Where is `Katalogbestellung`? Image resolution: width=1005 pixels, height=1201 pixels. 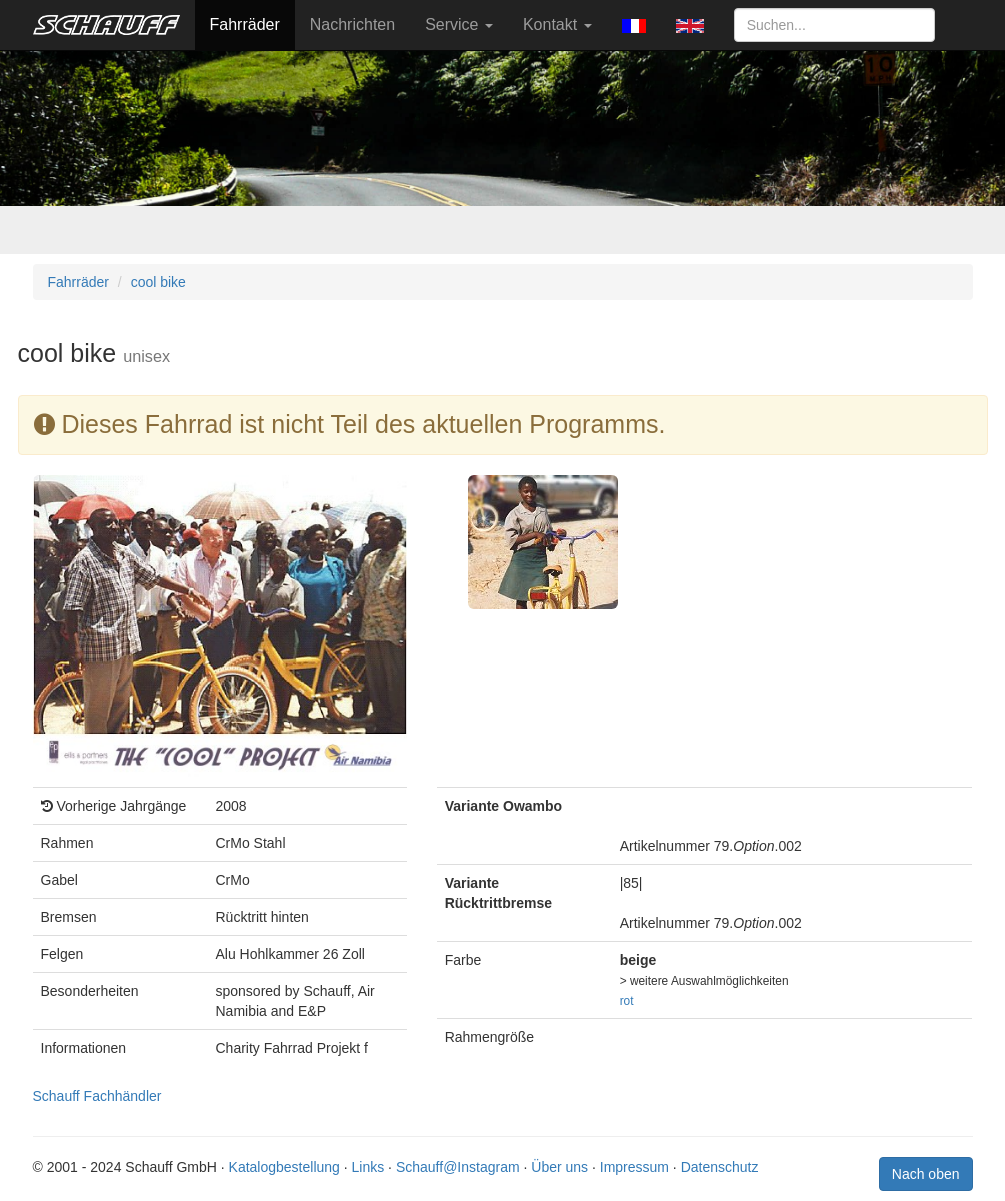
Katalogbestellung is located at coordinates (284, 1167).